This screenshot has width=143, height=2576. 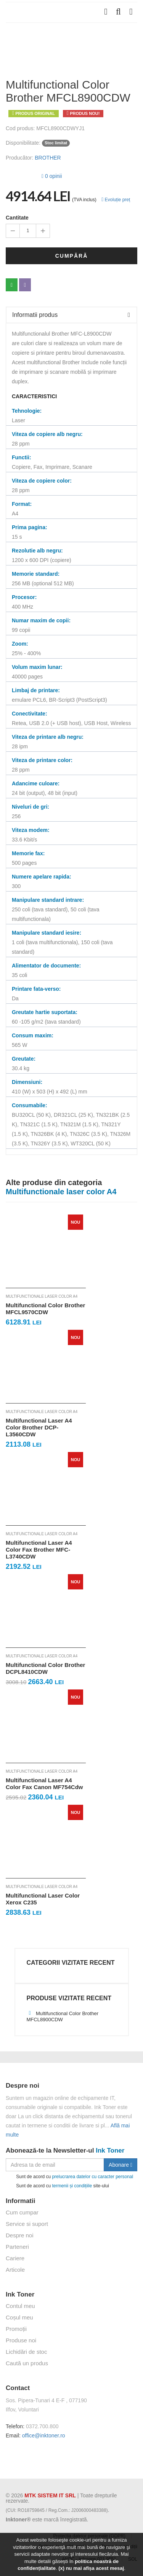 What do you see at coordinates (39, 1549) in the screenshot?
I see `Multifunctional Laser A4 Color Fax Brother MFC-L3740CDW` at bounding box center [39, 1549].